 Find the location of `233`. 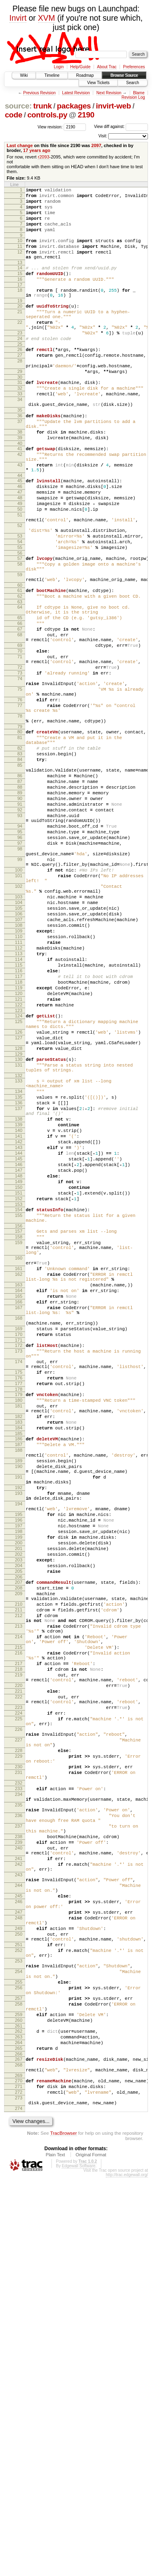

233 is located at coordinates (18, 2117).